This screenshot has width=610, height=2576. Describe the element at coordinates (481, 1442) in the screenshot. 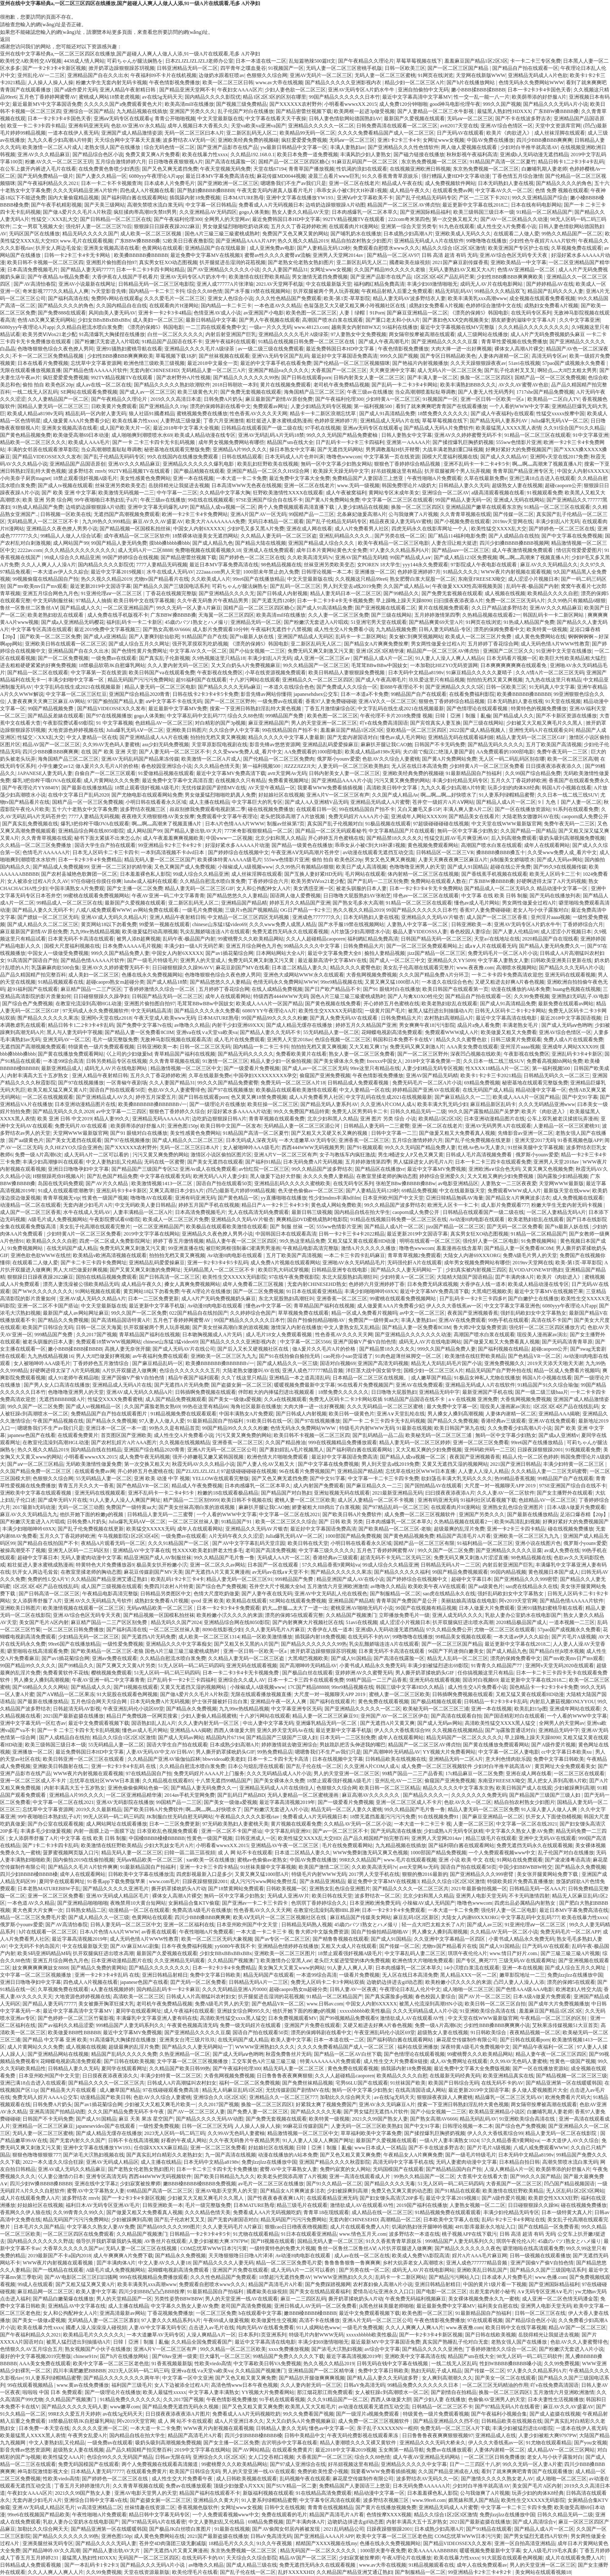

I see `亚洲一区二区三区免费看` at that location.